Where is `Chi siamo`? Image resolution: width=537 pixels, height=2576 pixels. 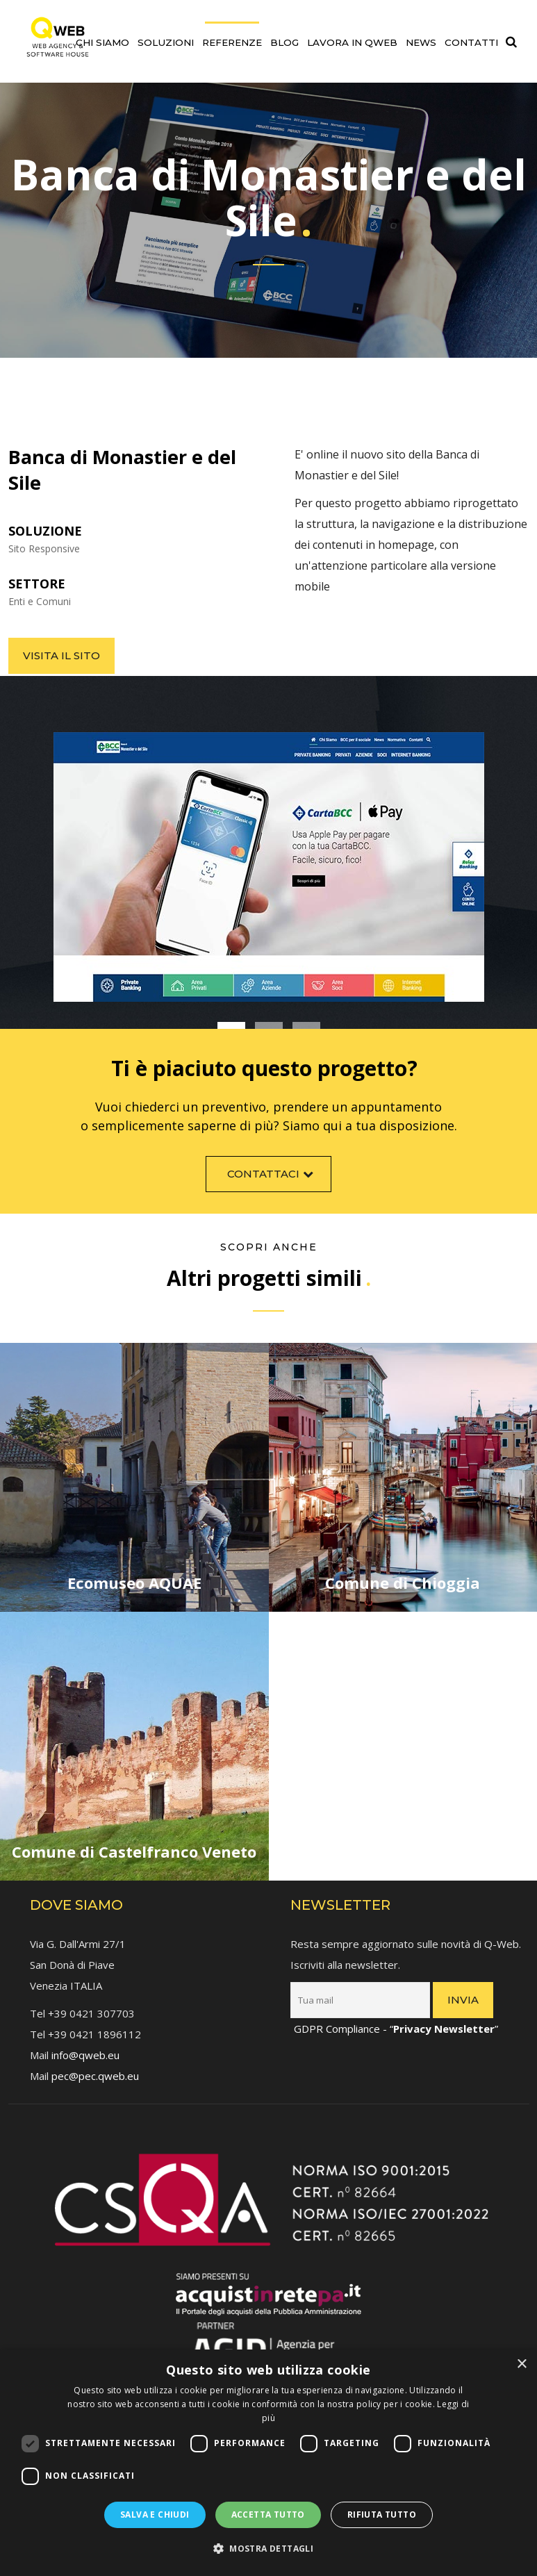
Chi siamo is located at coordinates (102, 42).